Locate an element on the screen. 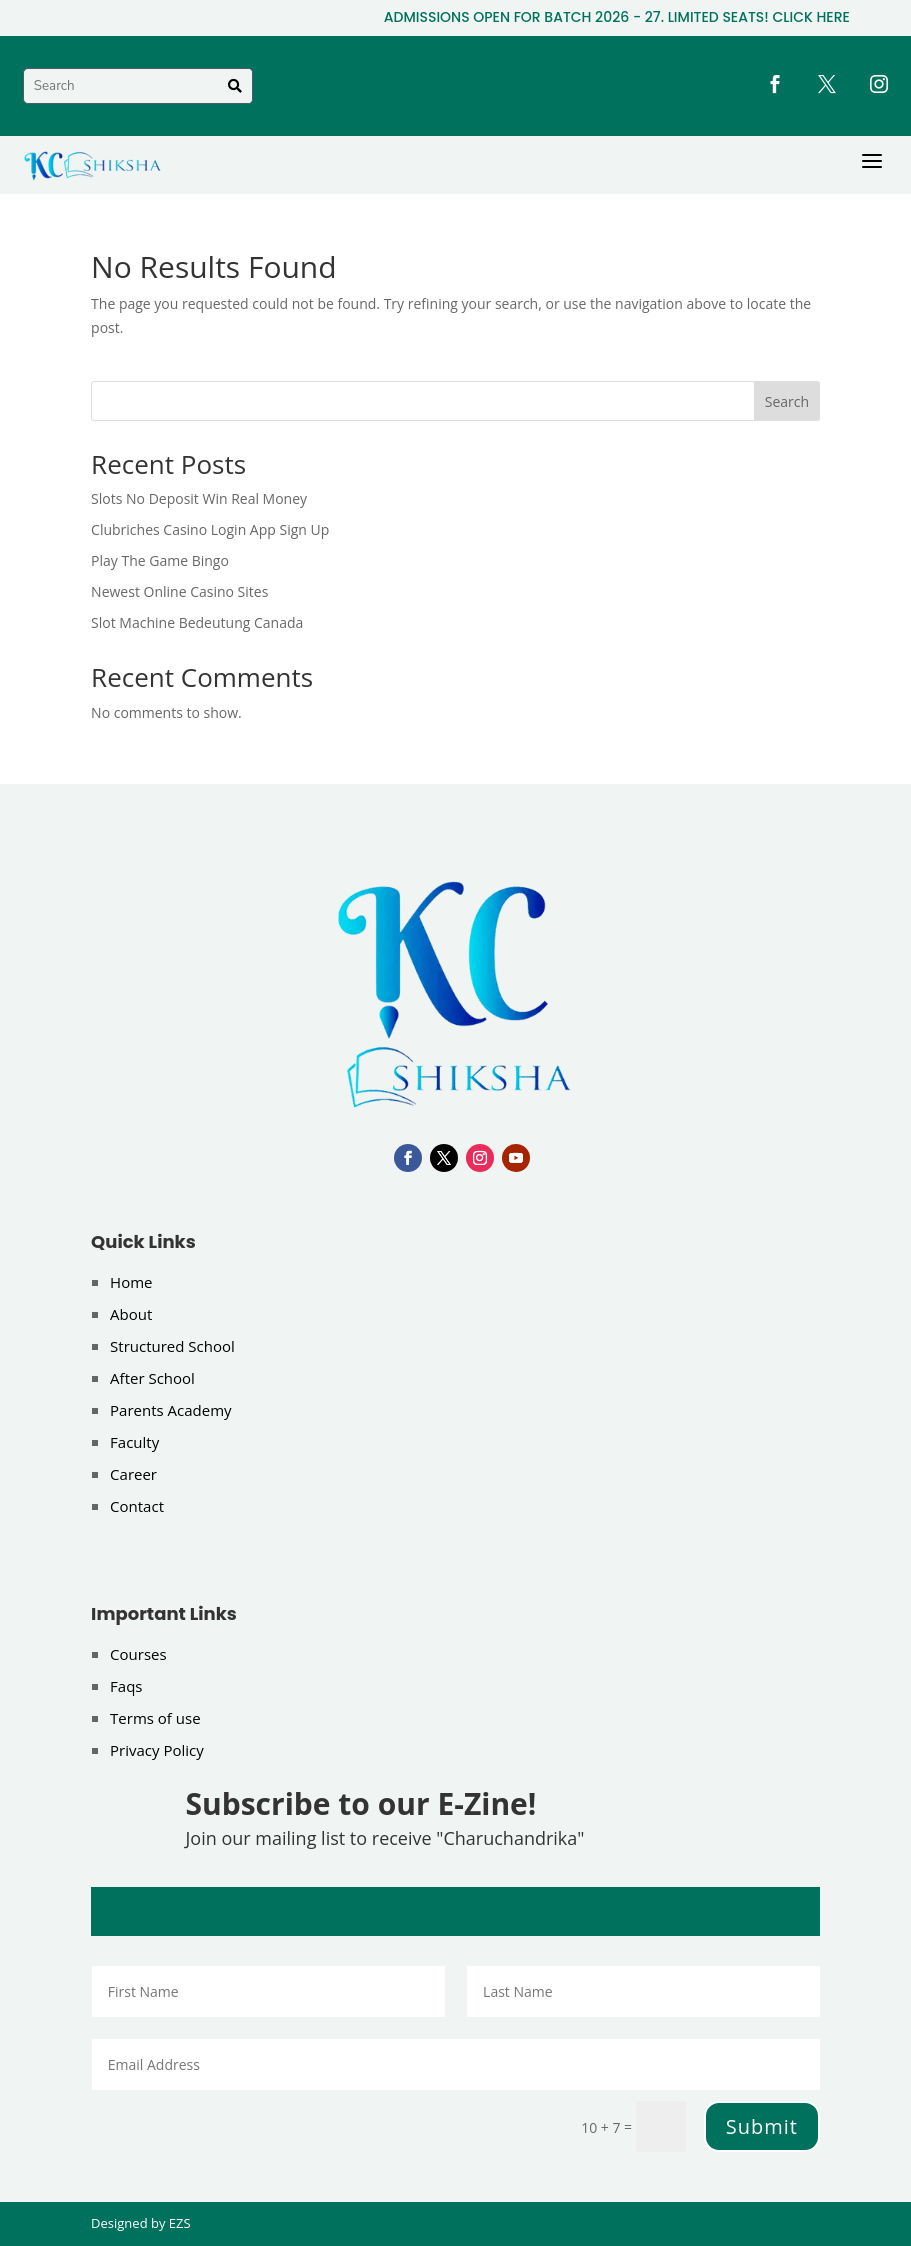  Courses is located at coordinates (138, 1654).